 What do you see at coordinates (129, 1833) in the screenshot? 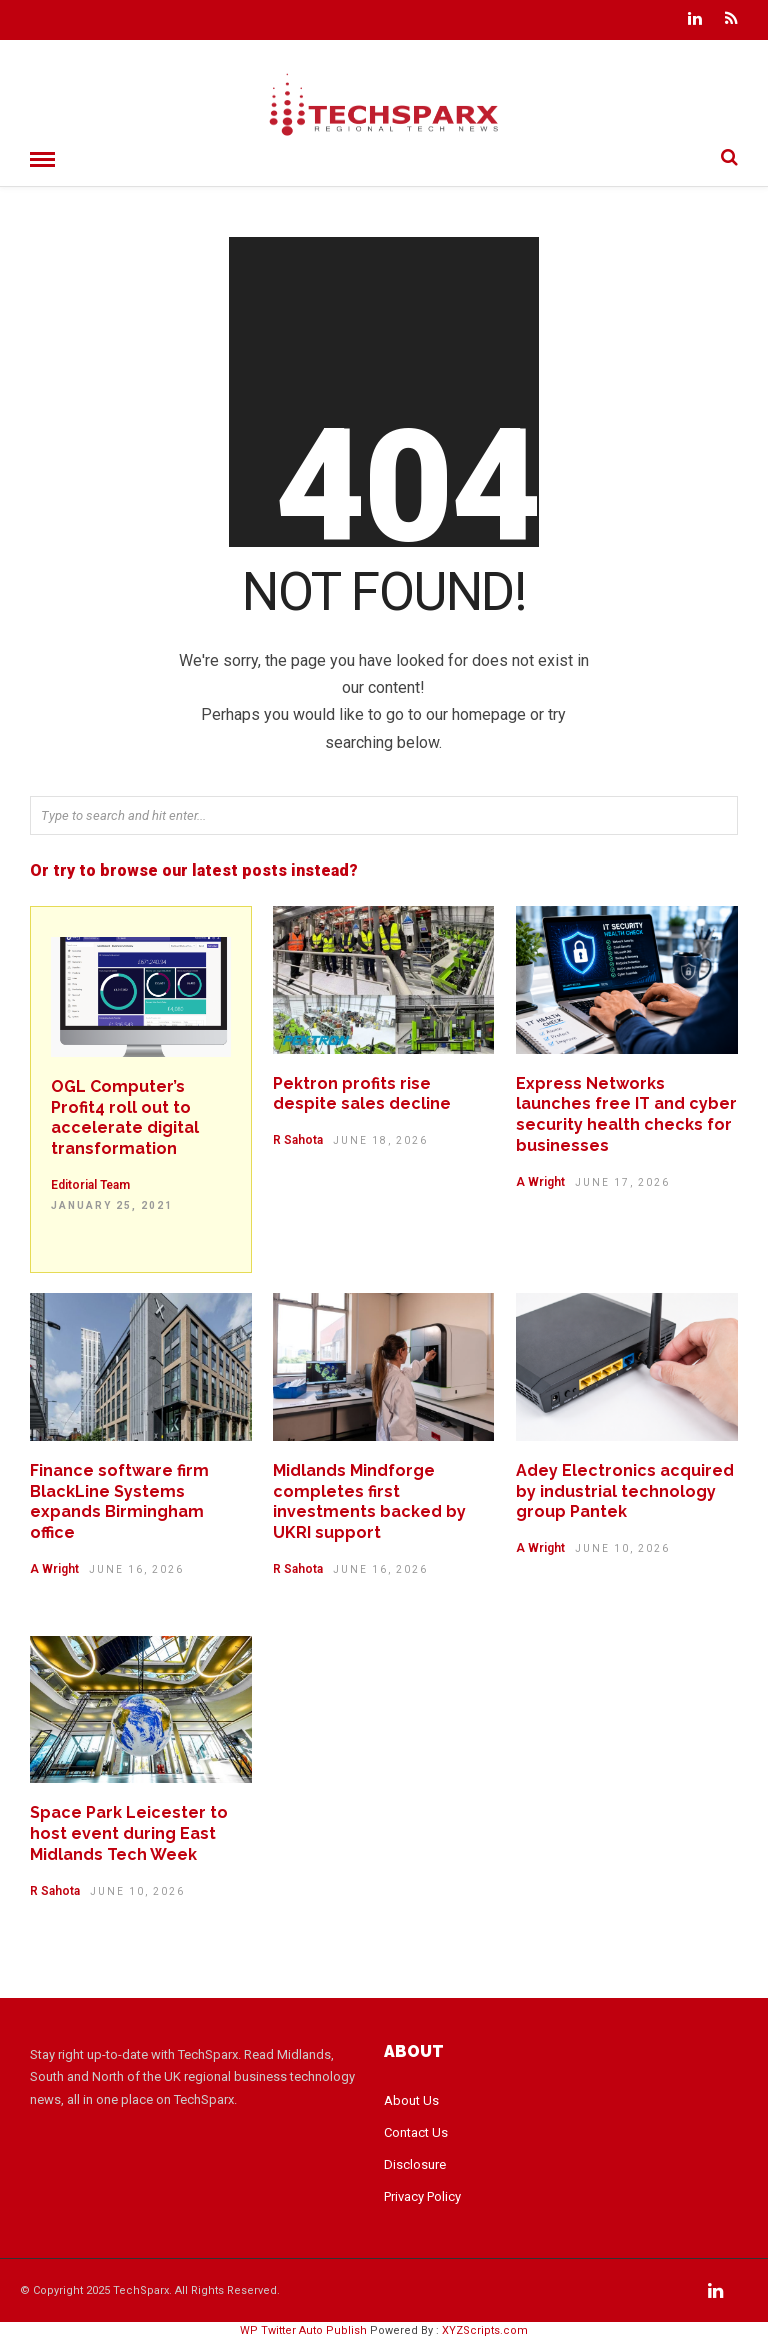
I see `Space Park Leicester to host event during East Midlands Tech Week` at bounding box center [129, 1833].